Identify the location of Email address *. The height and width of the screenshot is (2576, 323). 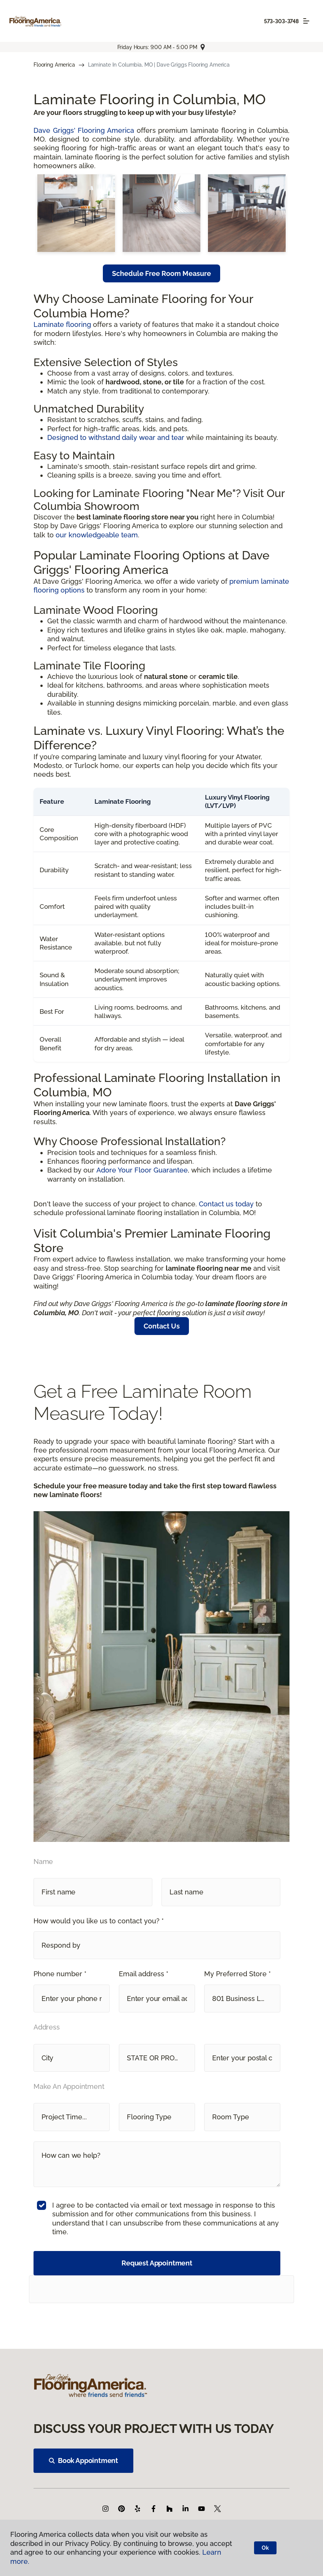
(143, 1974).